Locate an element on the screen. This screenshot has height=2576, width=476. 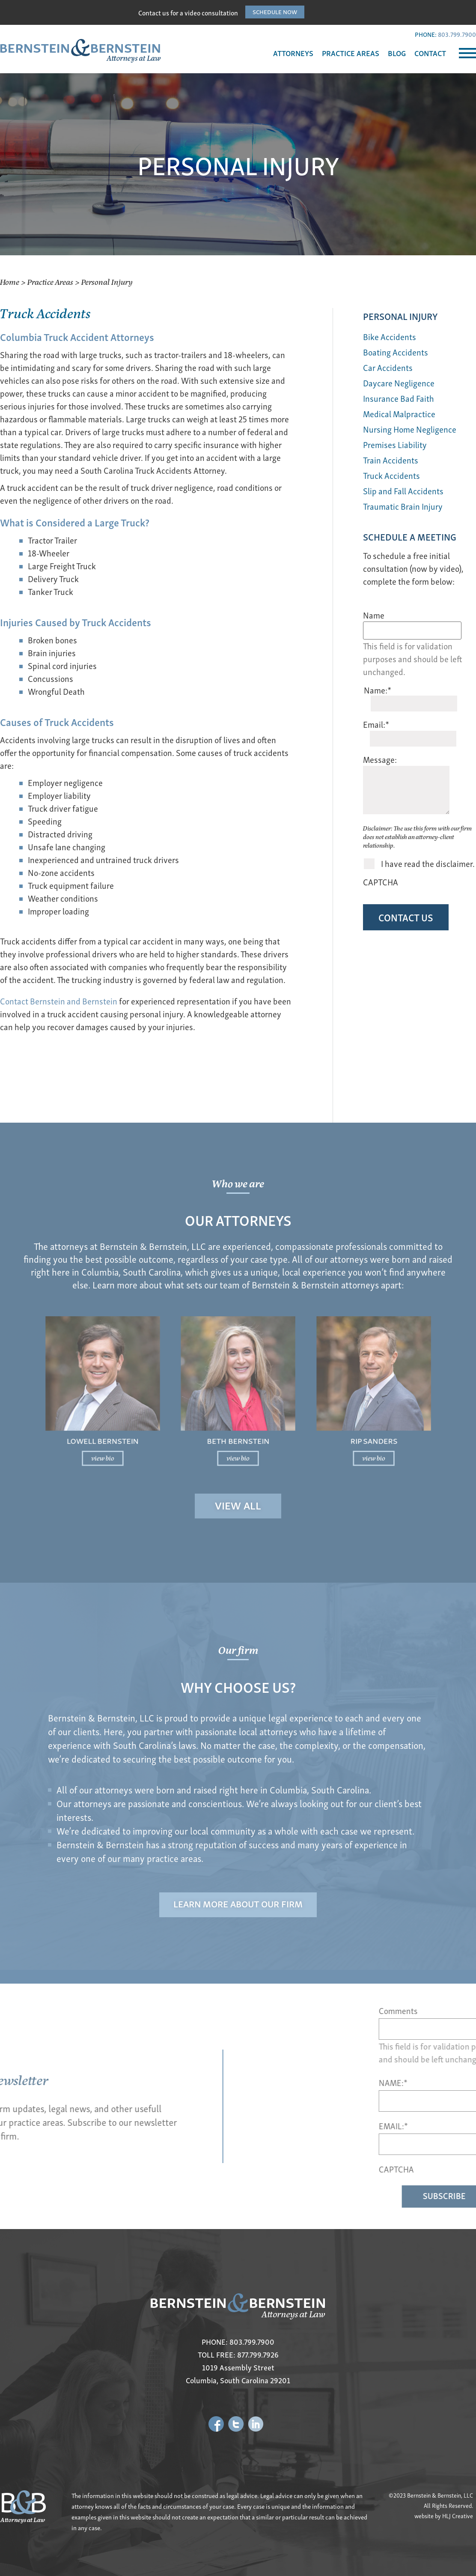
Insurance Bad Faith is located at coordinates (398, 398).